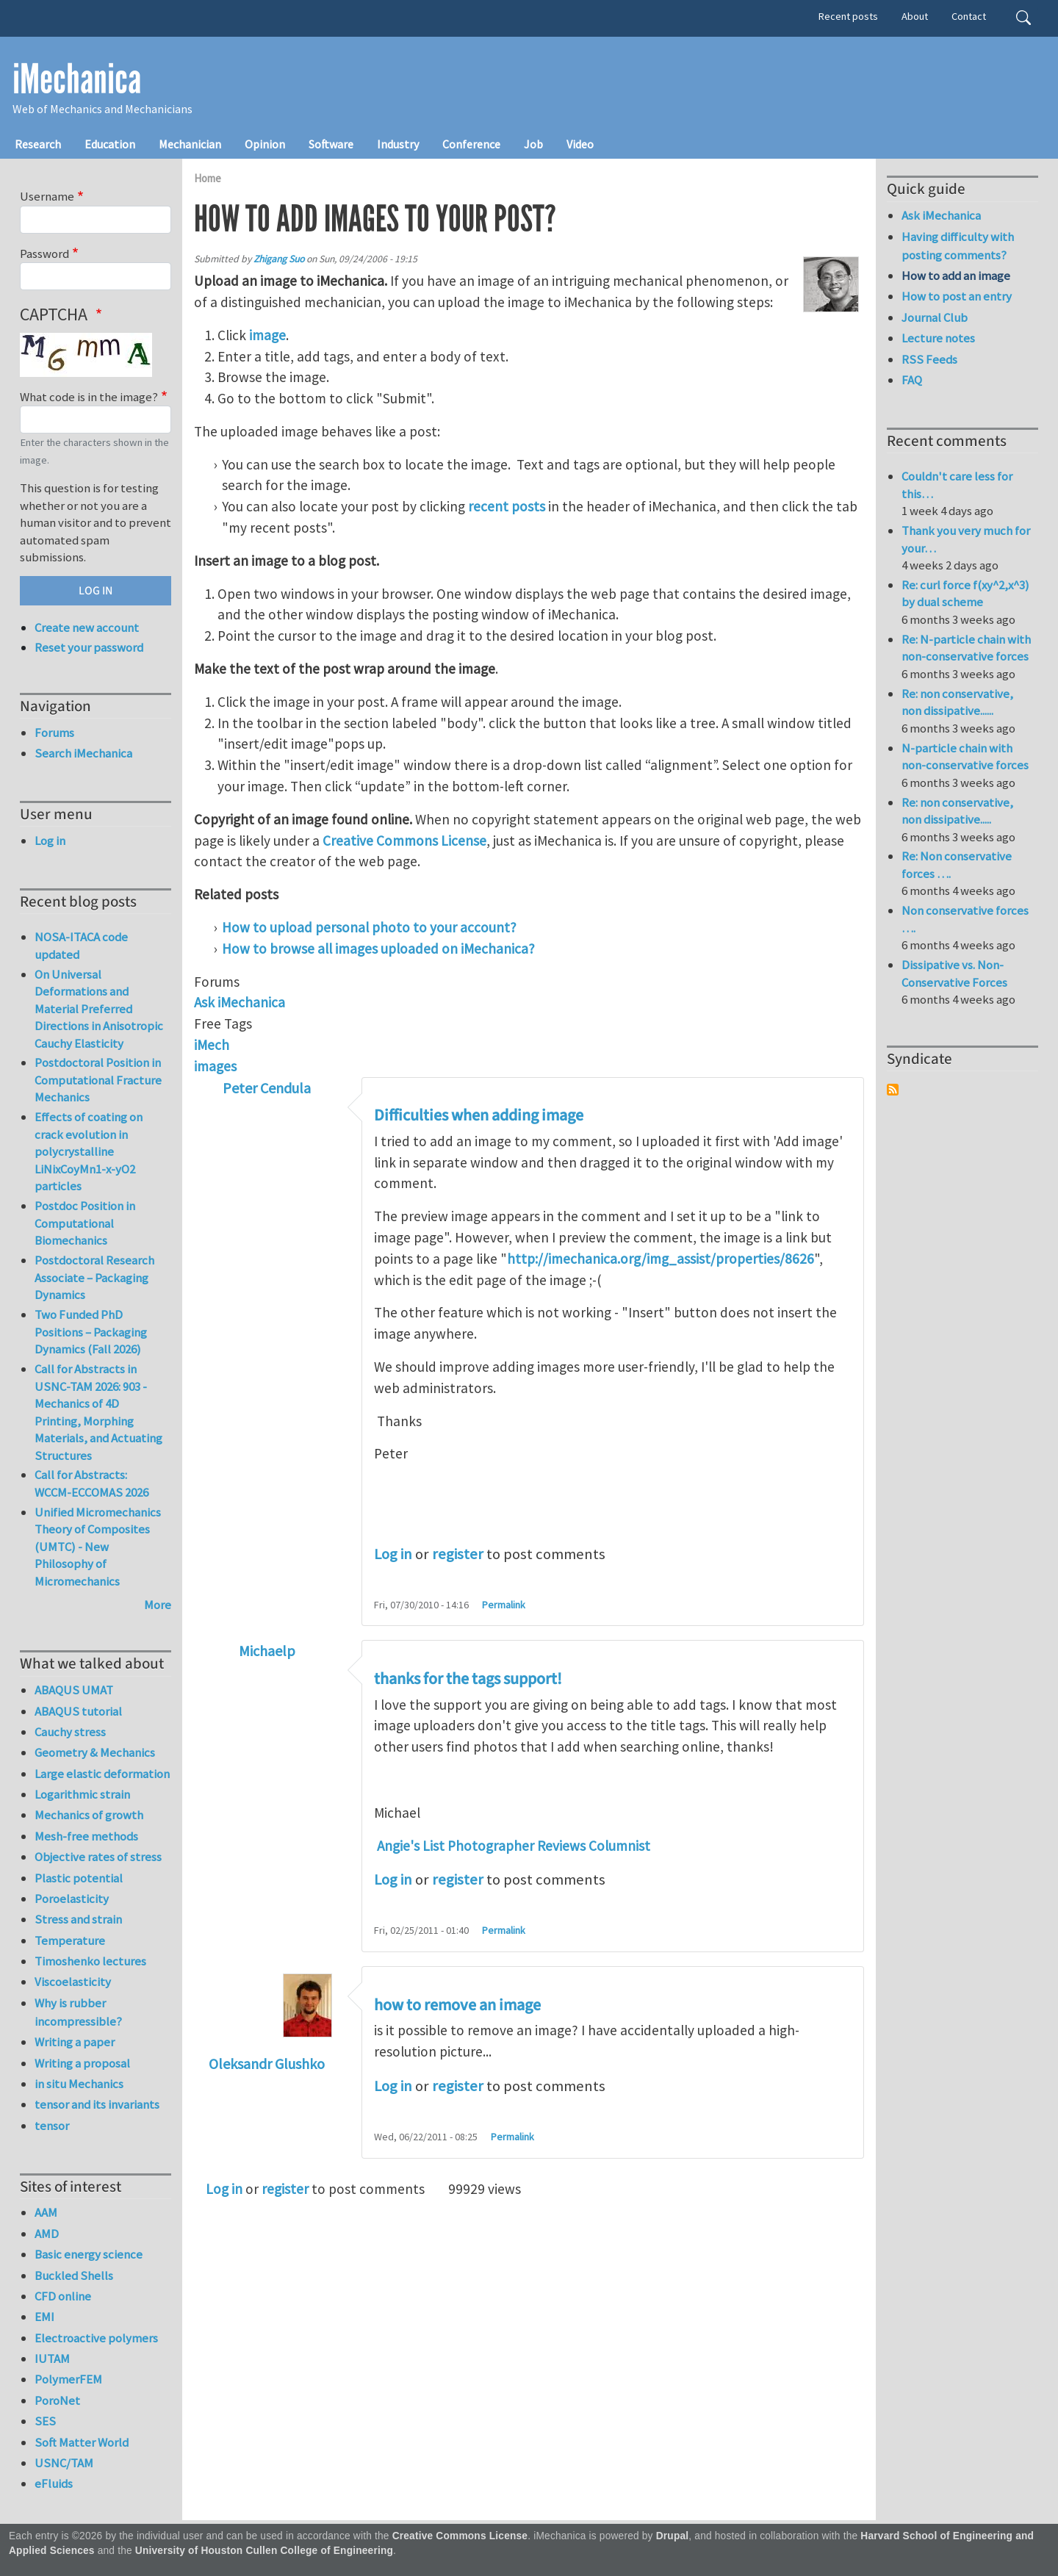  Describe the element at coordinates (915, 16) in the screenshot. I see `About` at that location.